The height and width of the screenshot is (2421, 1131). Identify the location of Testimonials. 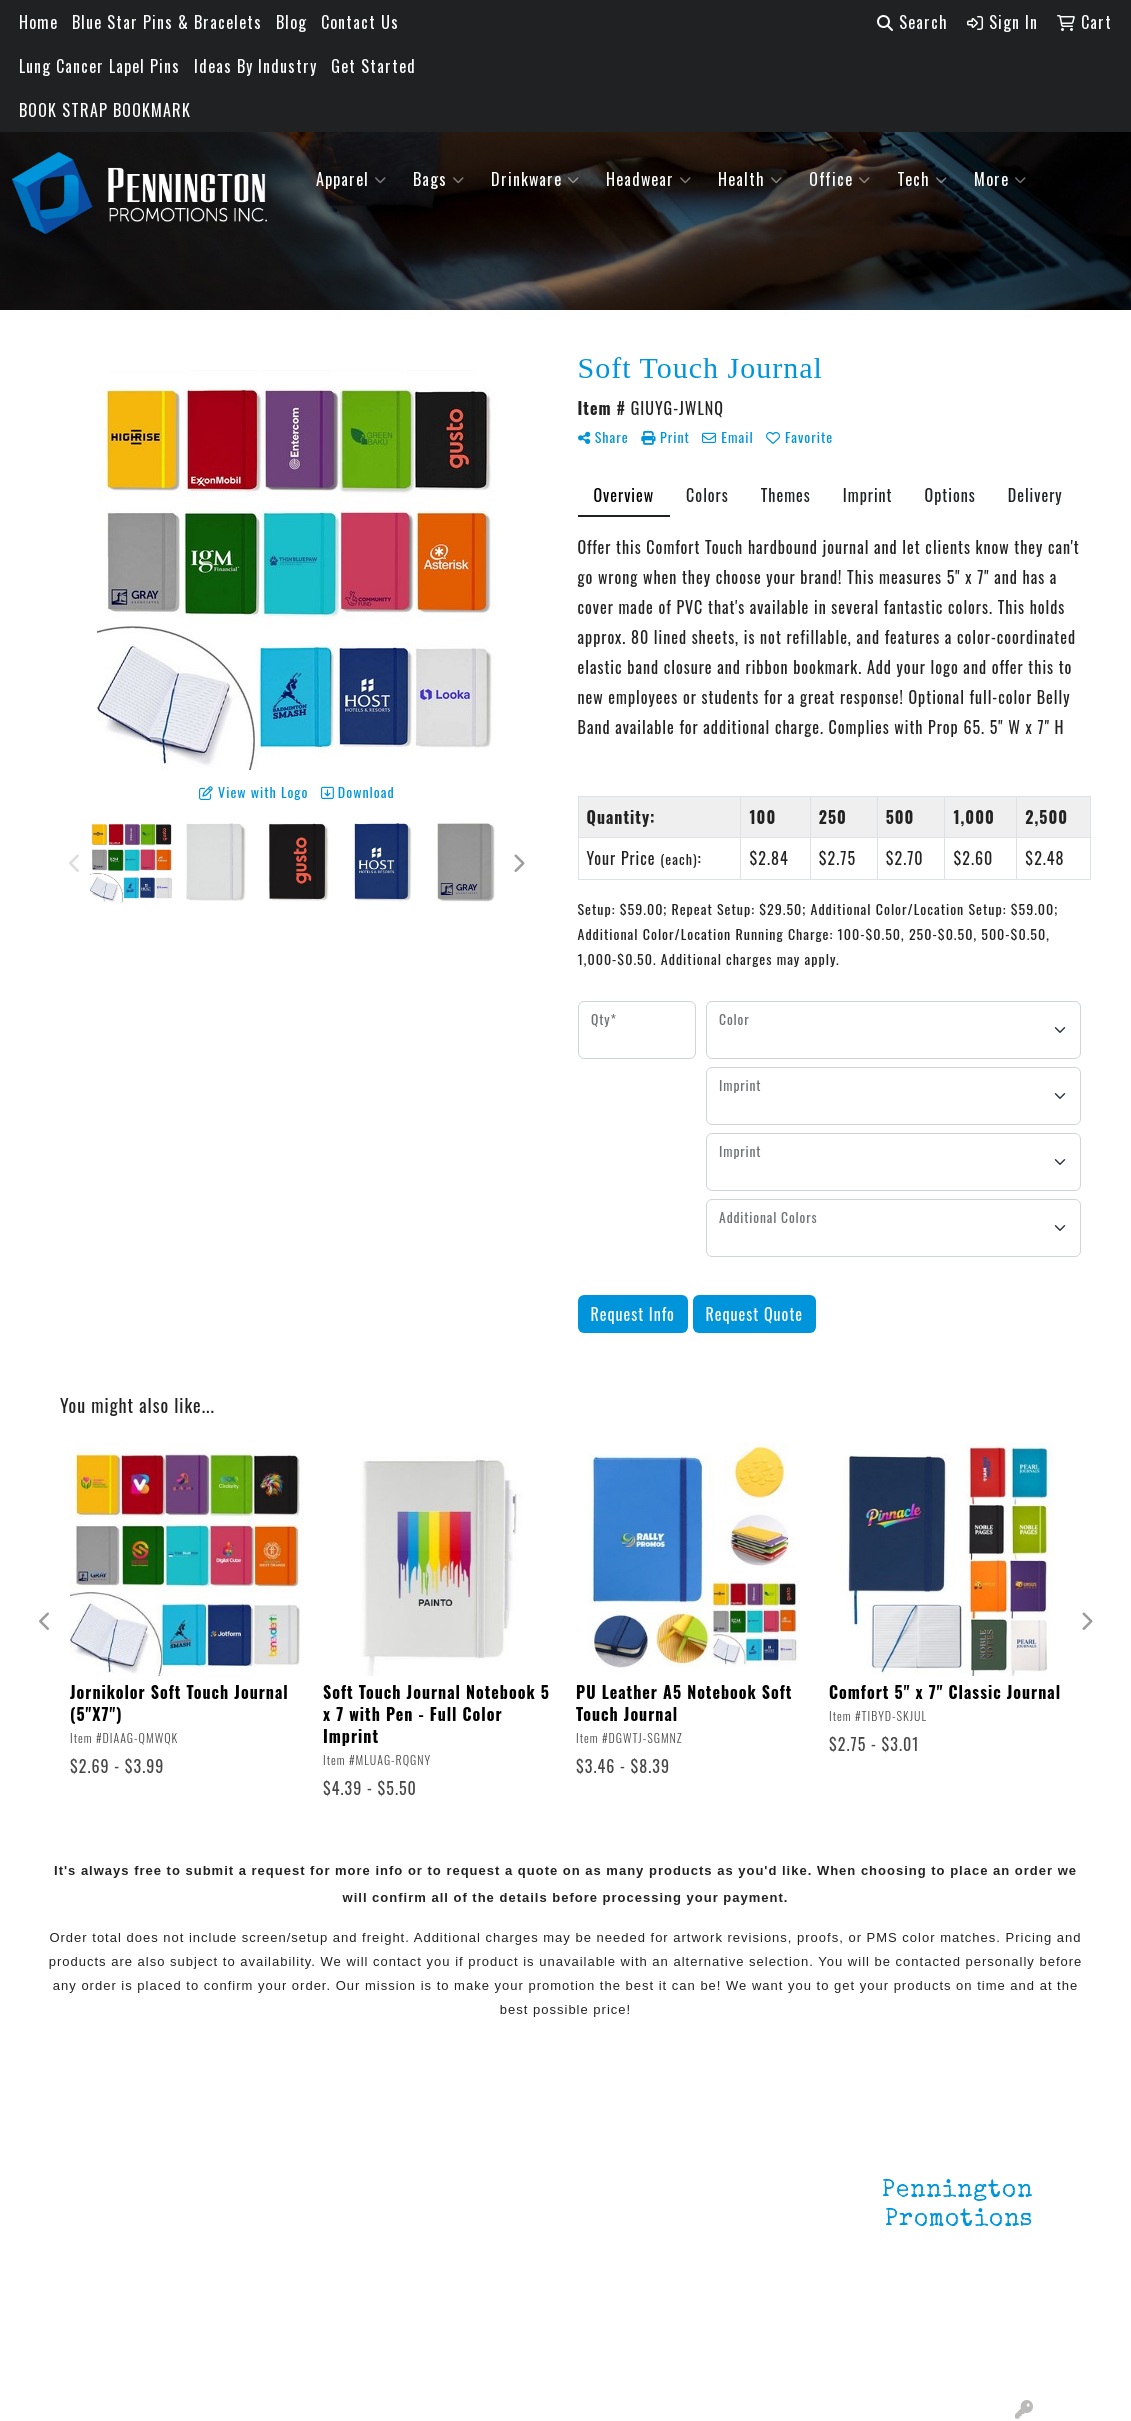
(143, 2241).